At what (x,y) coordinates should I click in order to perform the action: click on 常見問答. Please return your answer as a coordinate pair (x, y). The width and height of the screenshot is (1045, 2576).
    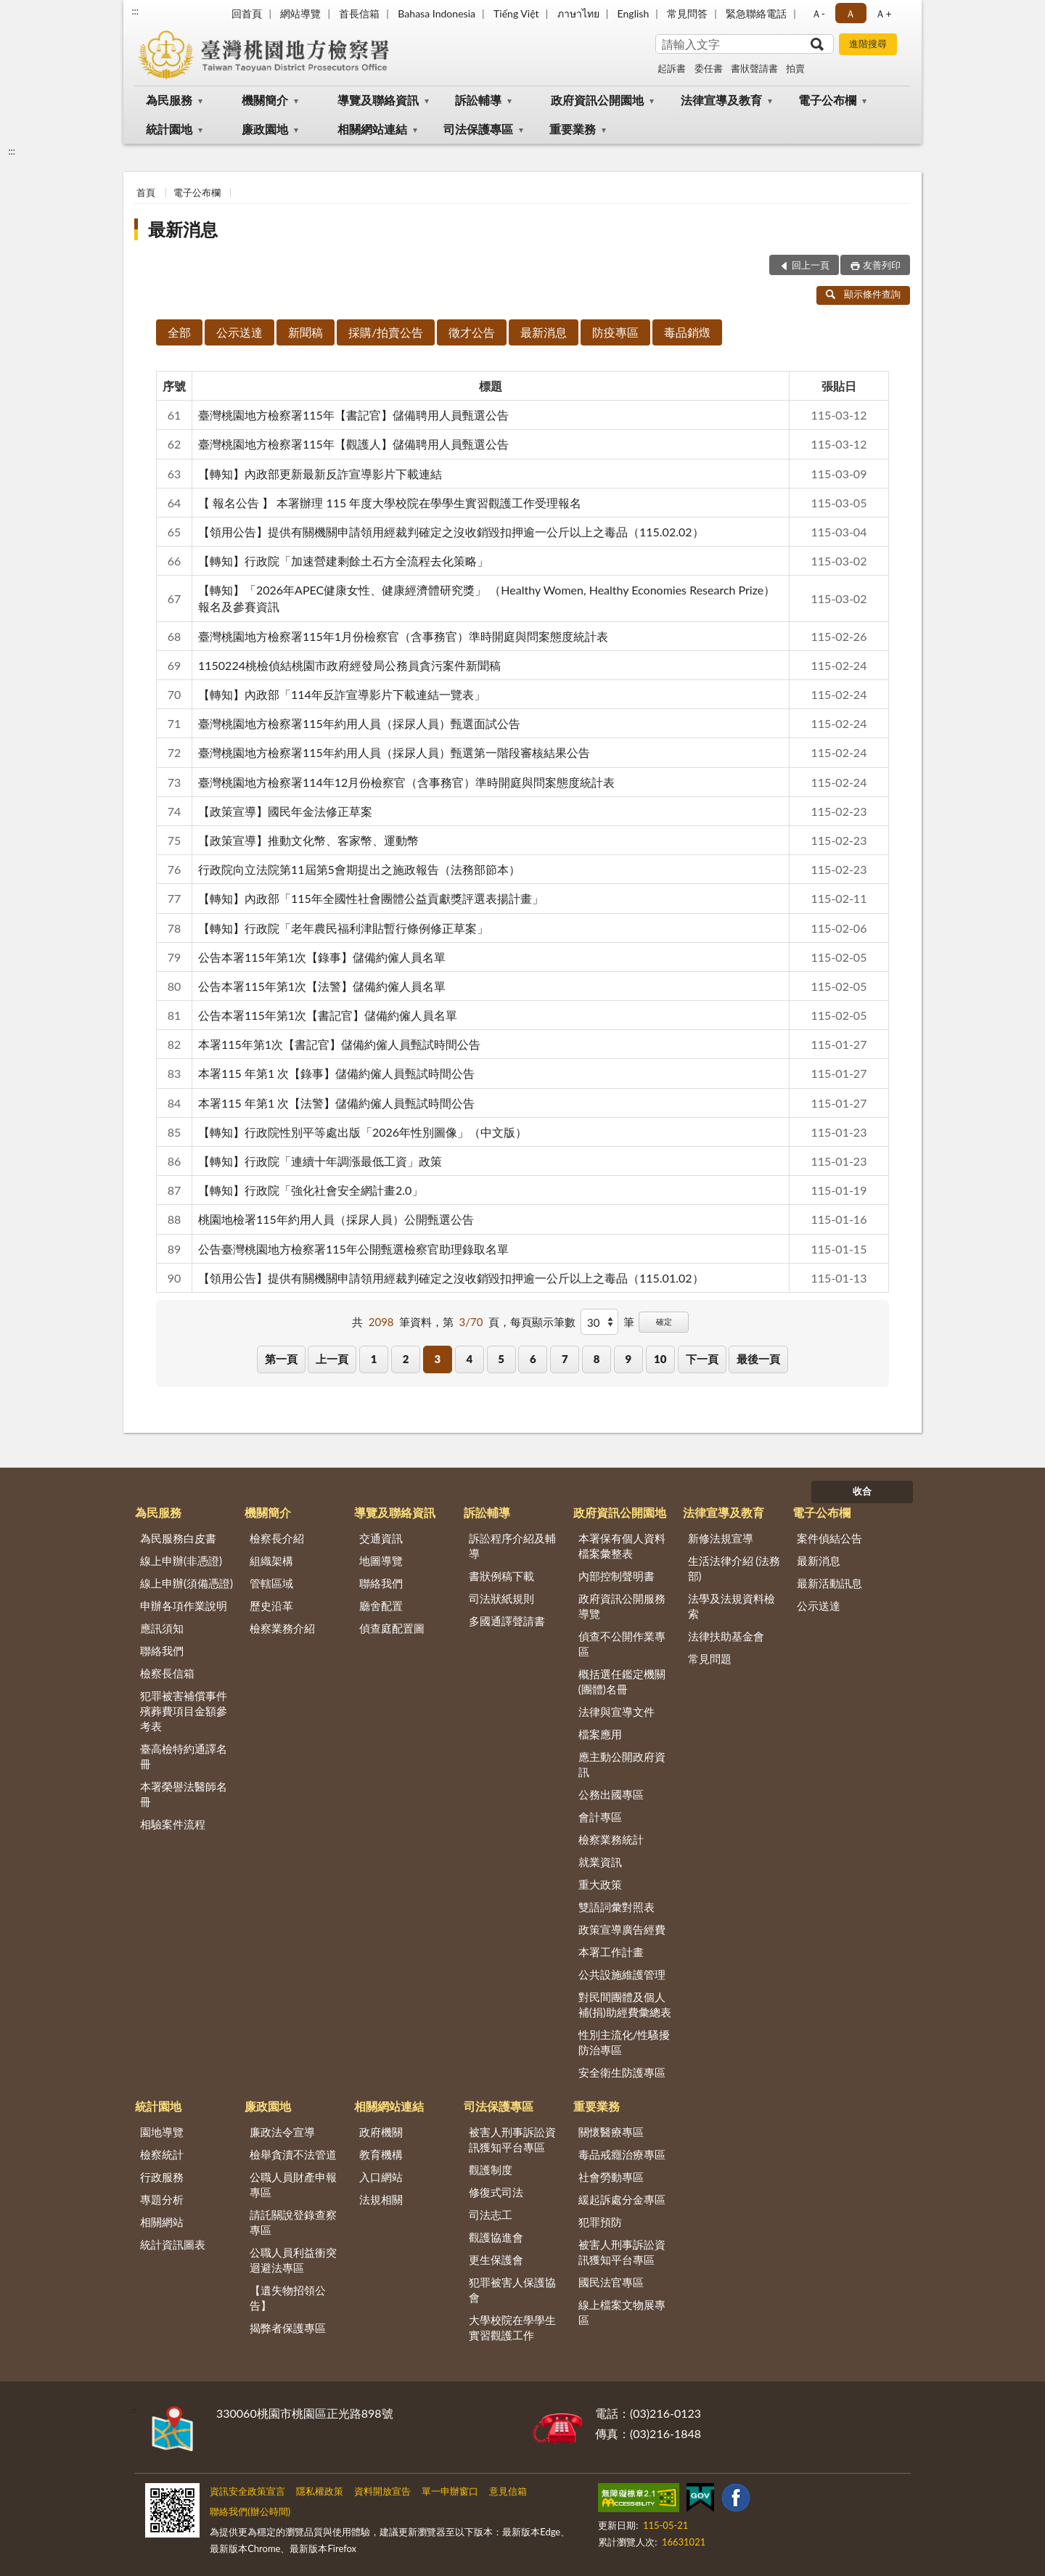
    Looking at the image, I should click on (687, 13).